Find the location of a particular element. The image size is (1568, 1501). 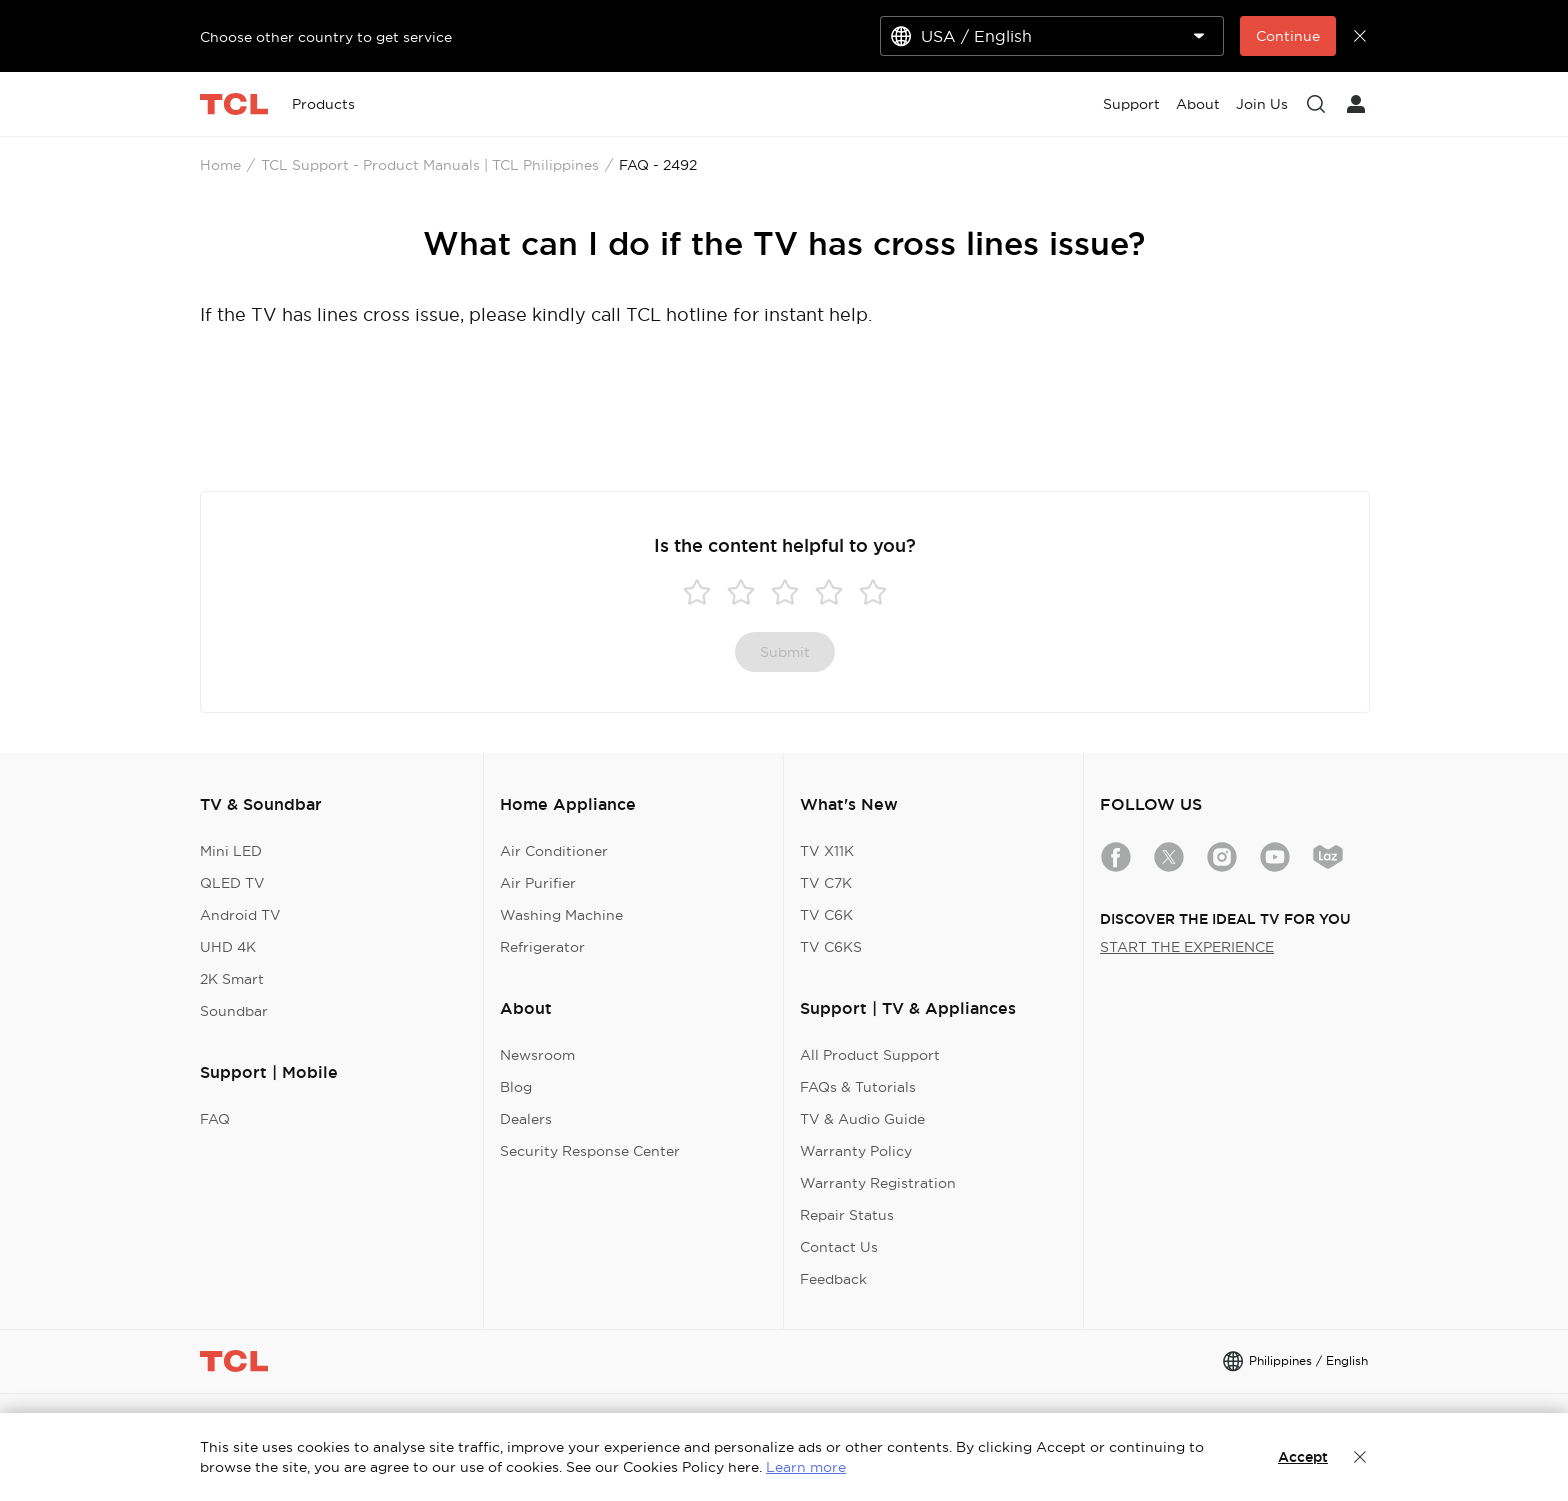

Warranty Policy is located at coordinates (856, 1151).